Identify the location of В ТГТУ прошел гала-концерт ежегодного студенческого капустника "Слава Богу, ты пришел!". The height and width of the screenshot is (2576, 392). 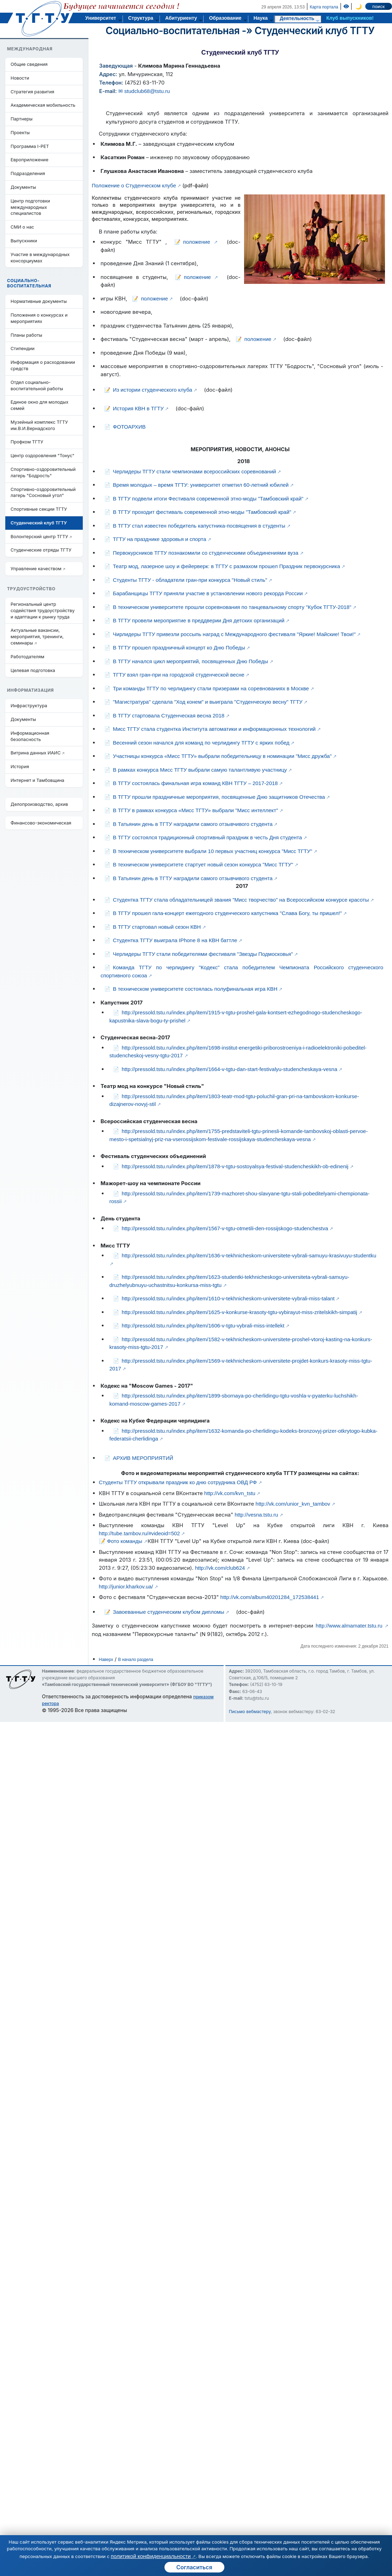
(227, 913).